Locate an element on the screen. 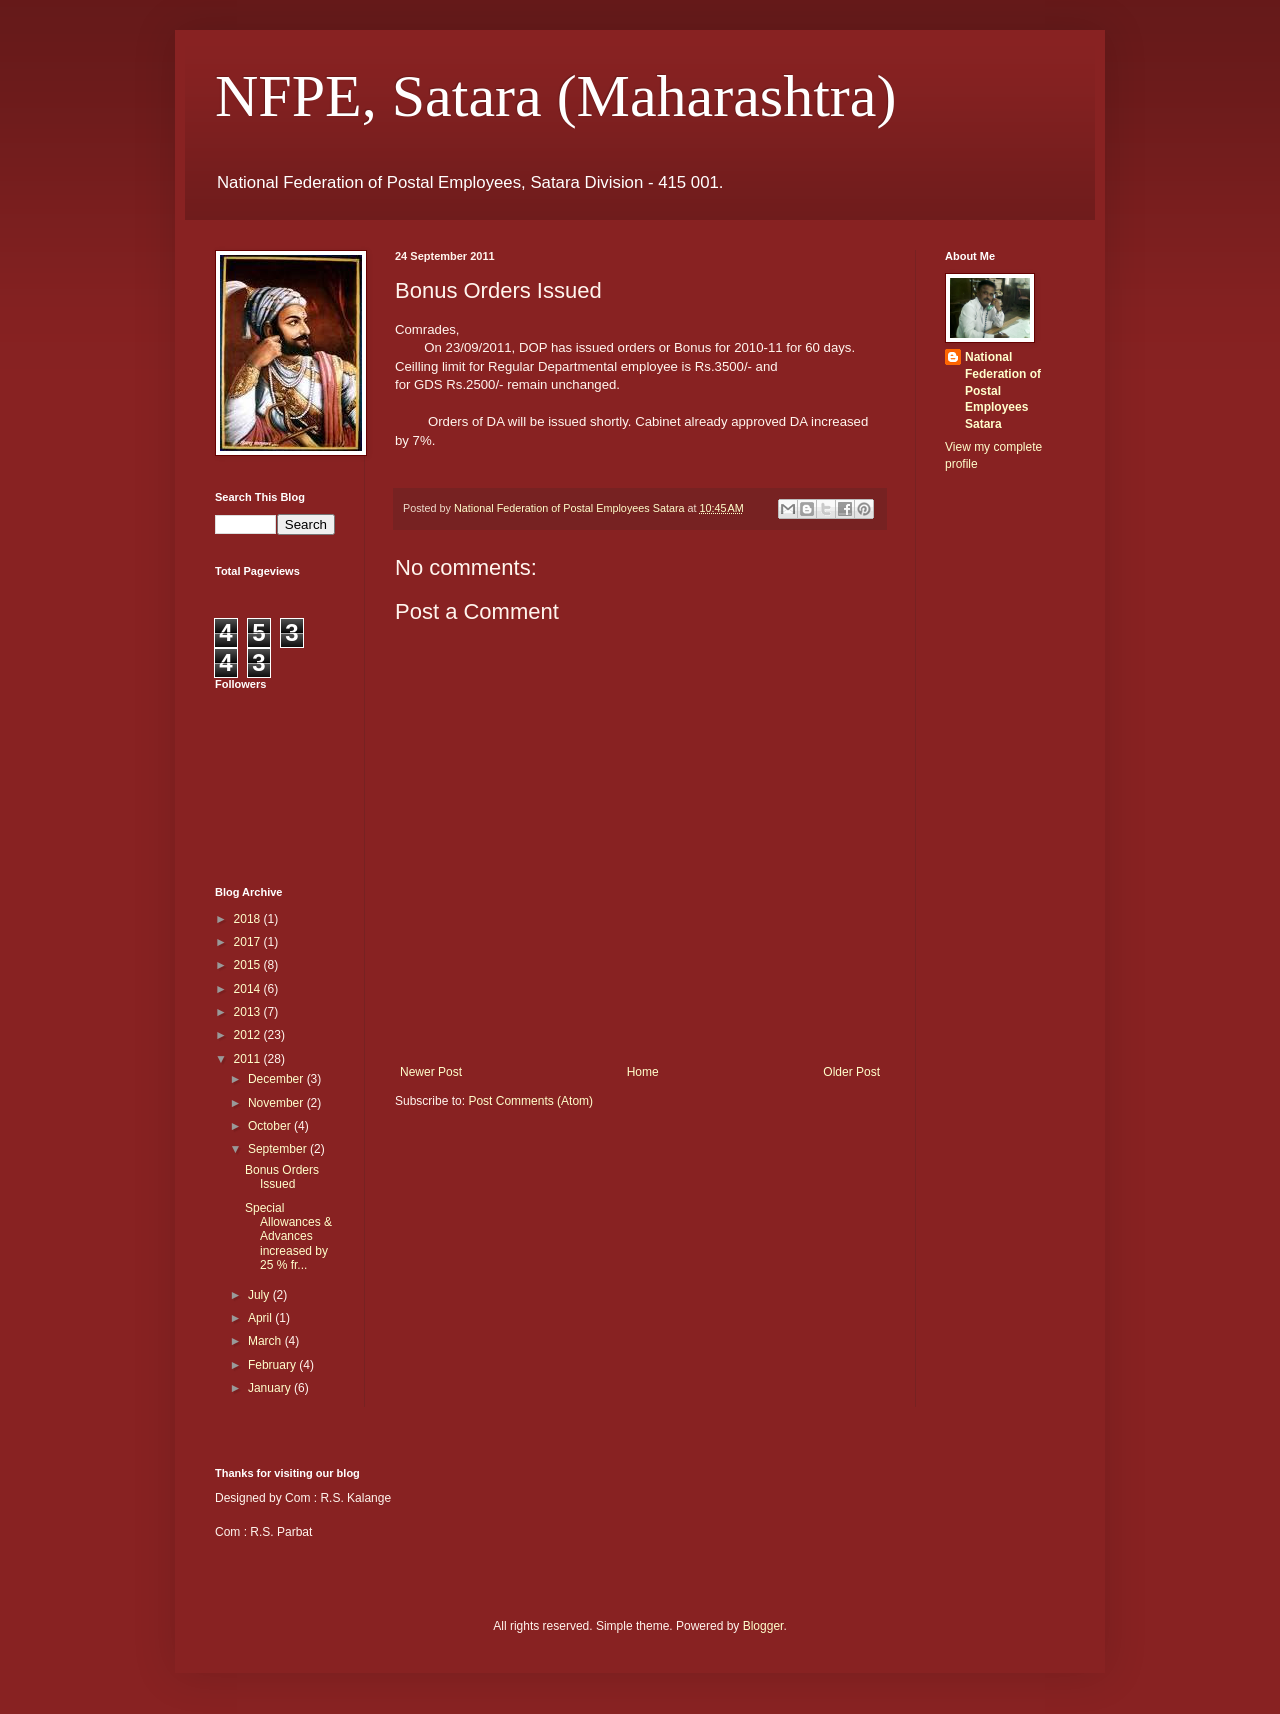 This screenshot has height=1714, width=1280. February is located at coordinates (273, 1365).